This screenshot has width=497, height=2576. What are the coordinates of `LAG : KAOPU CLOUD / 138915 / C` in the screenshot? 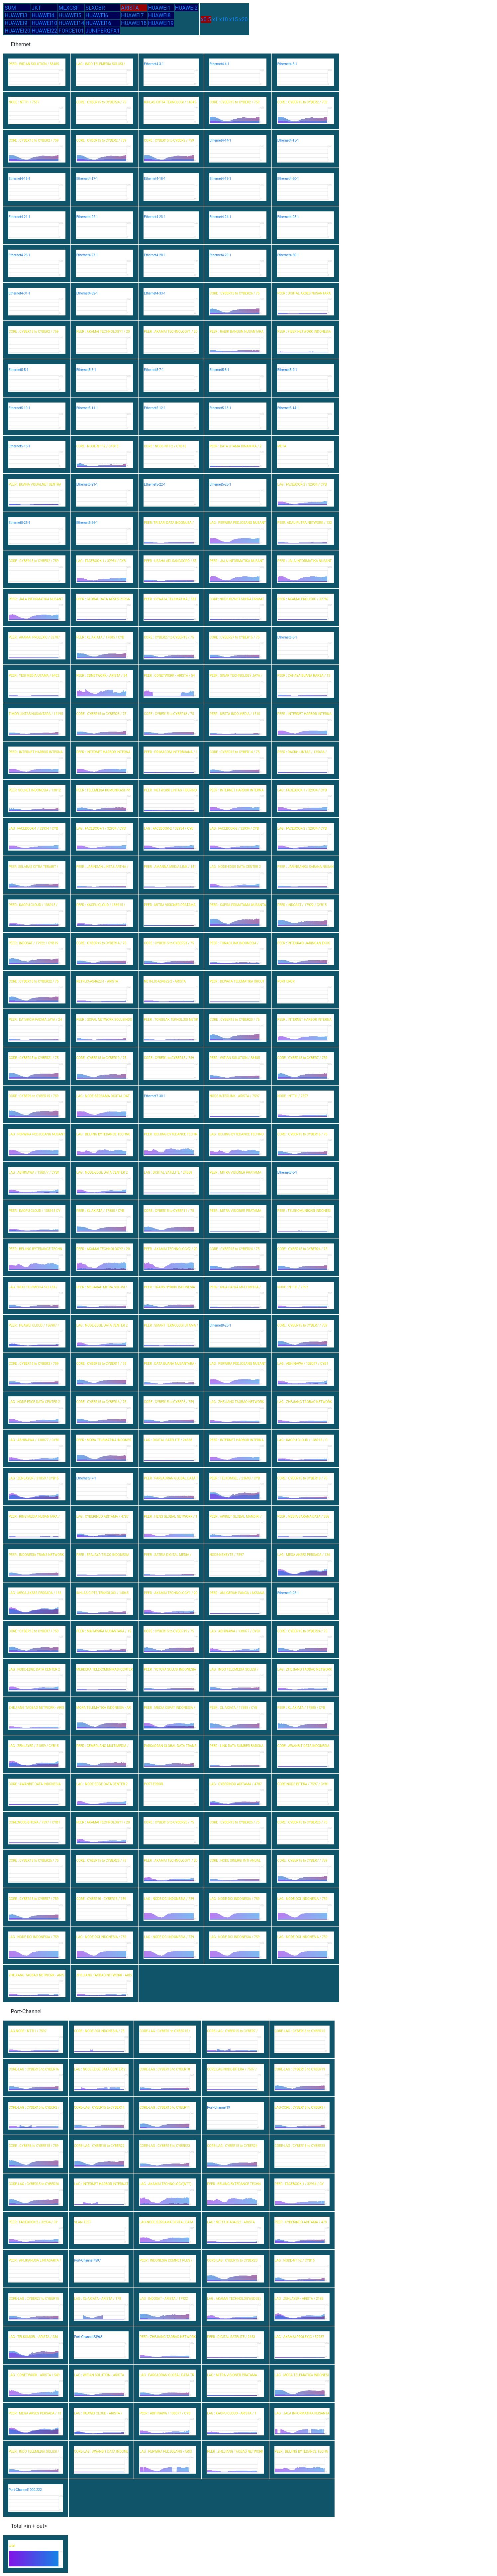 It's located at (302, 1440).